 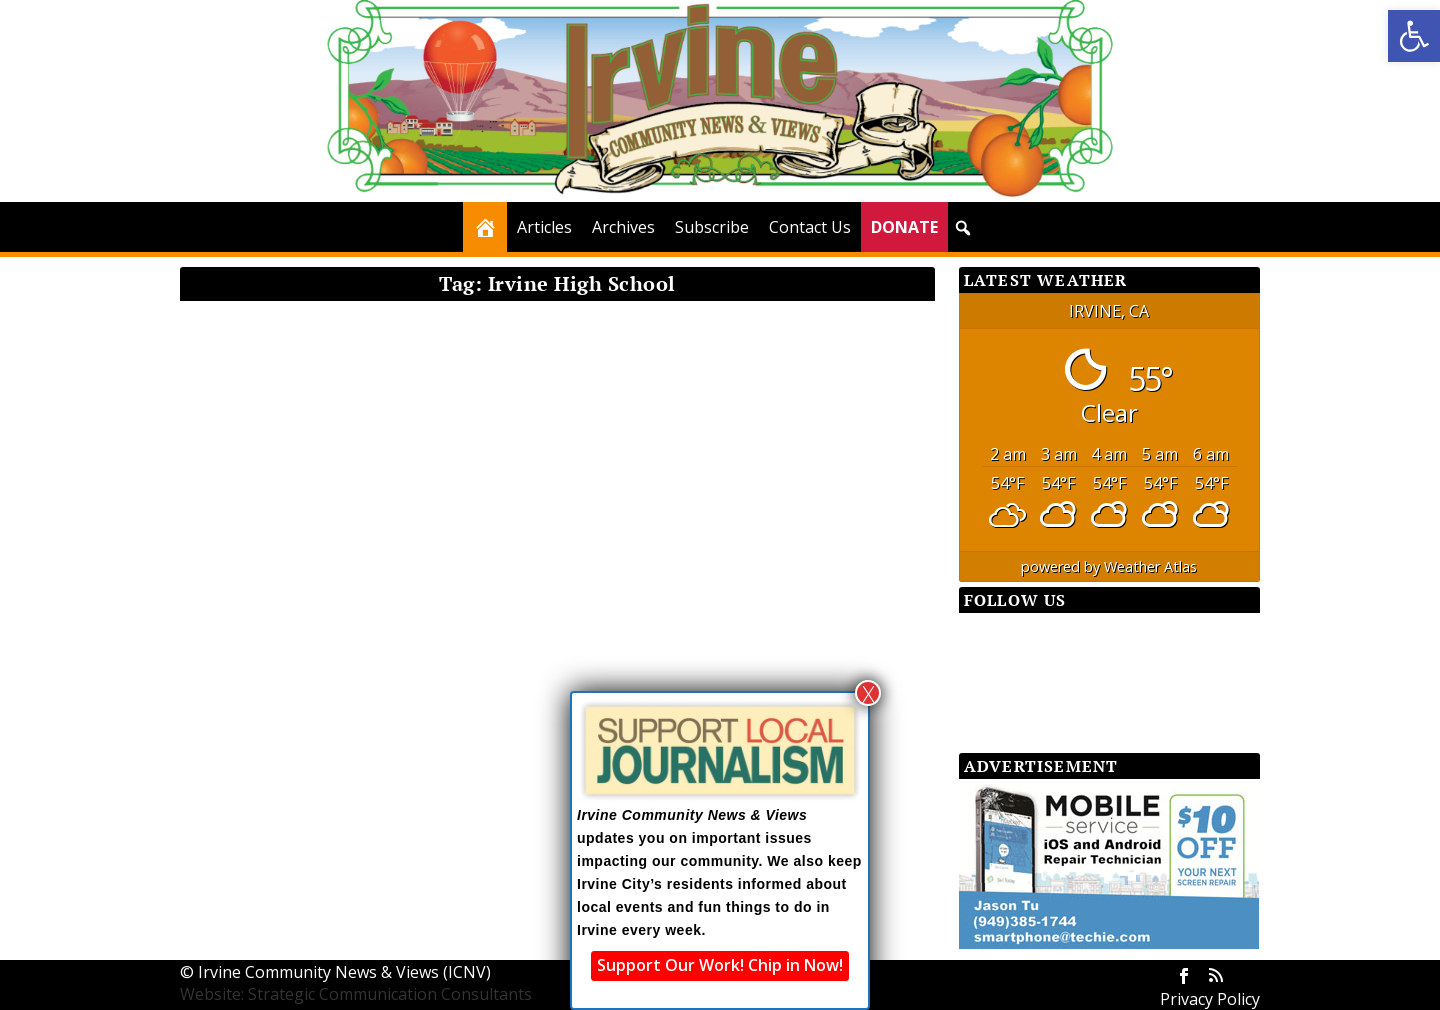 I want to click on Contact Us, so click(x=810, y=227).